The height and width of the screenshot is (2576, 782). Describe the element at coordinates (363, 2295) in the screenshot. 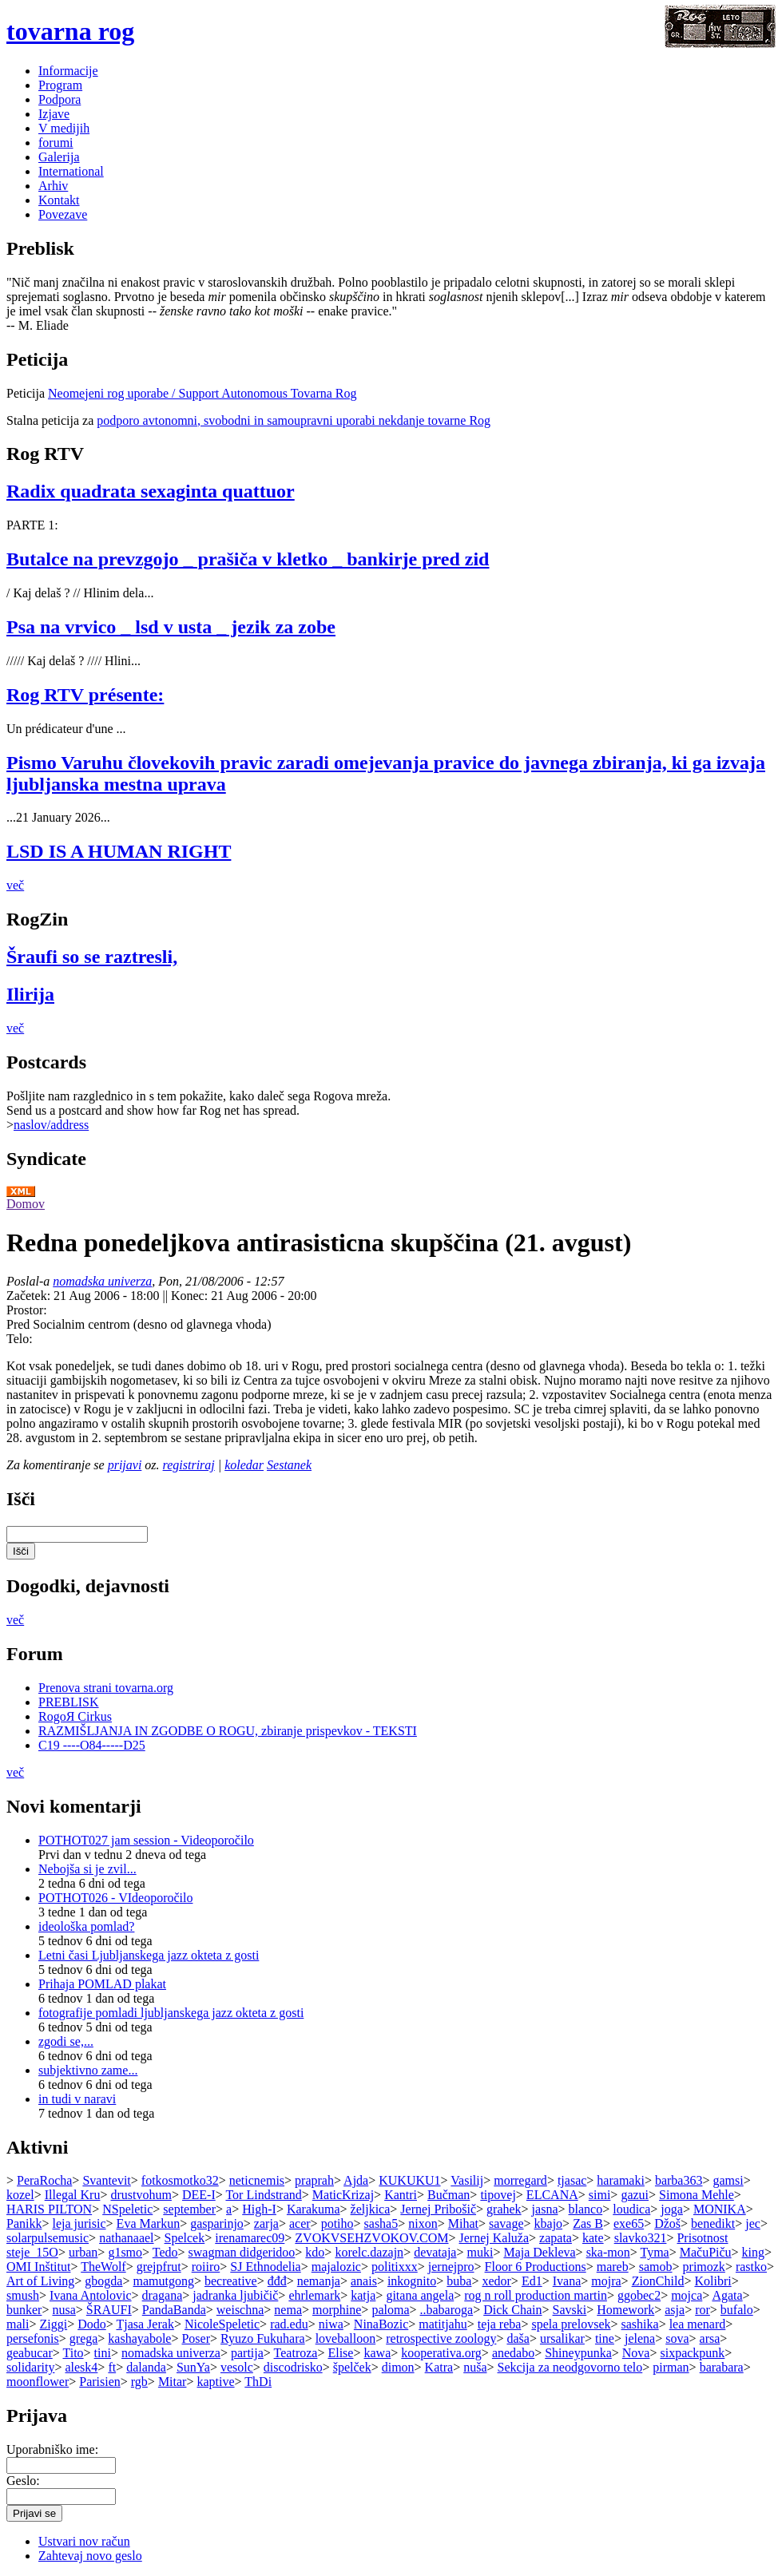

I see `katja` at that location.